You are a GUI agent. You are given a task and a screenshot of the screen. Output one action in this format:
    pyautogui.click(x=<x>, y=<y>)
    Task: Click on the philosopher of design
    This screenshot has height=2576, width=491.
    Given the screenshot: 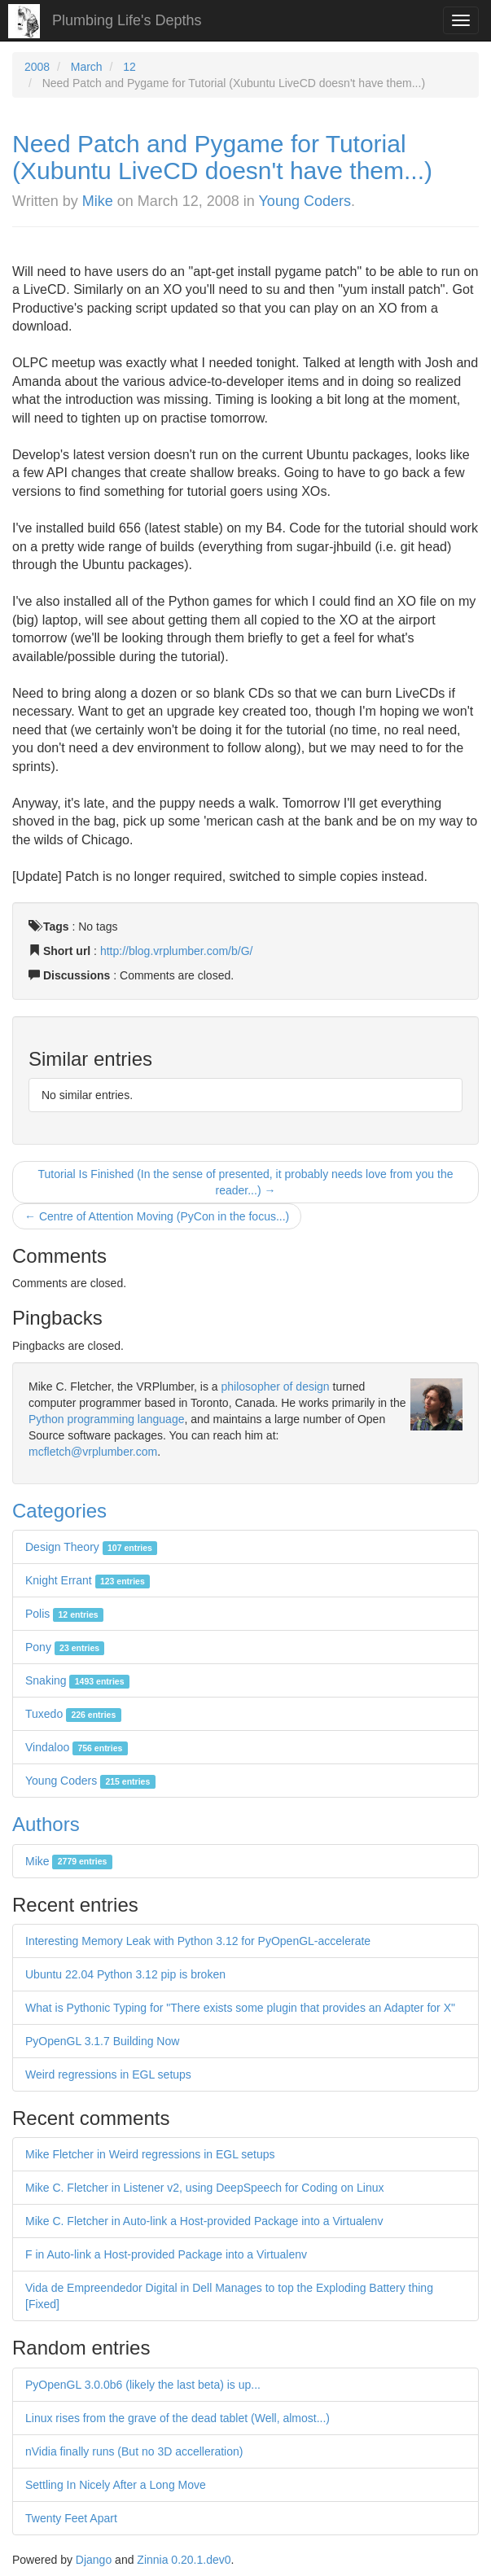 What is the action you would take?
    pyautogui.click(x=275, y=1386)
    